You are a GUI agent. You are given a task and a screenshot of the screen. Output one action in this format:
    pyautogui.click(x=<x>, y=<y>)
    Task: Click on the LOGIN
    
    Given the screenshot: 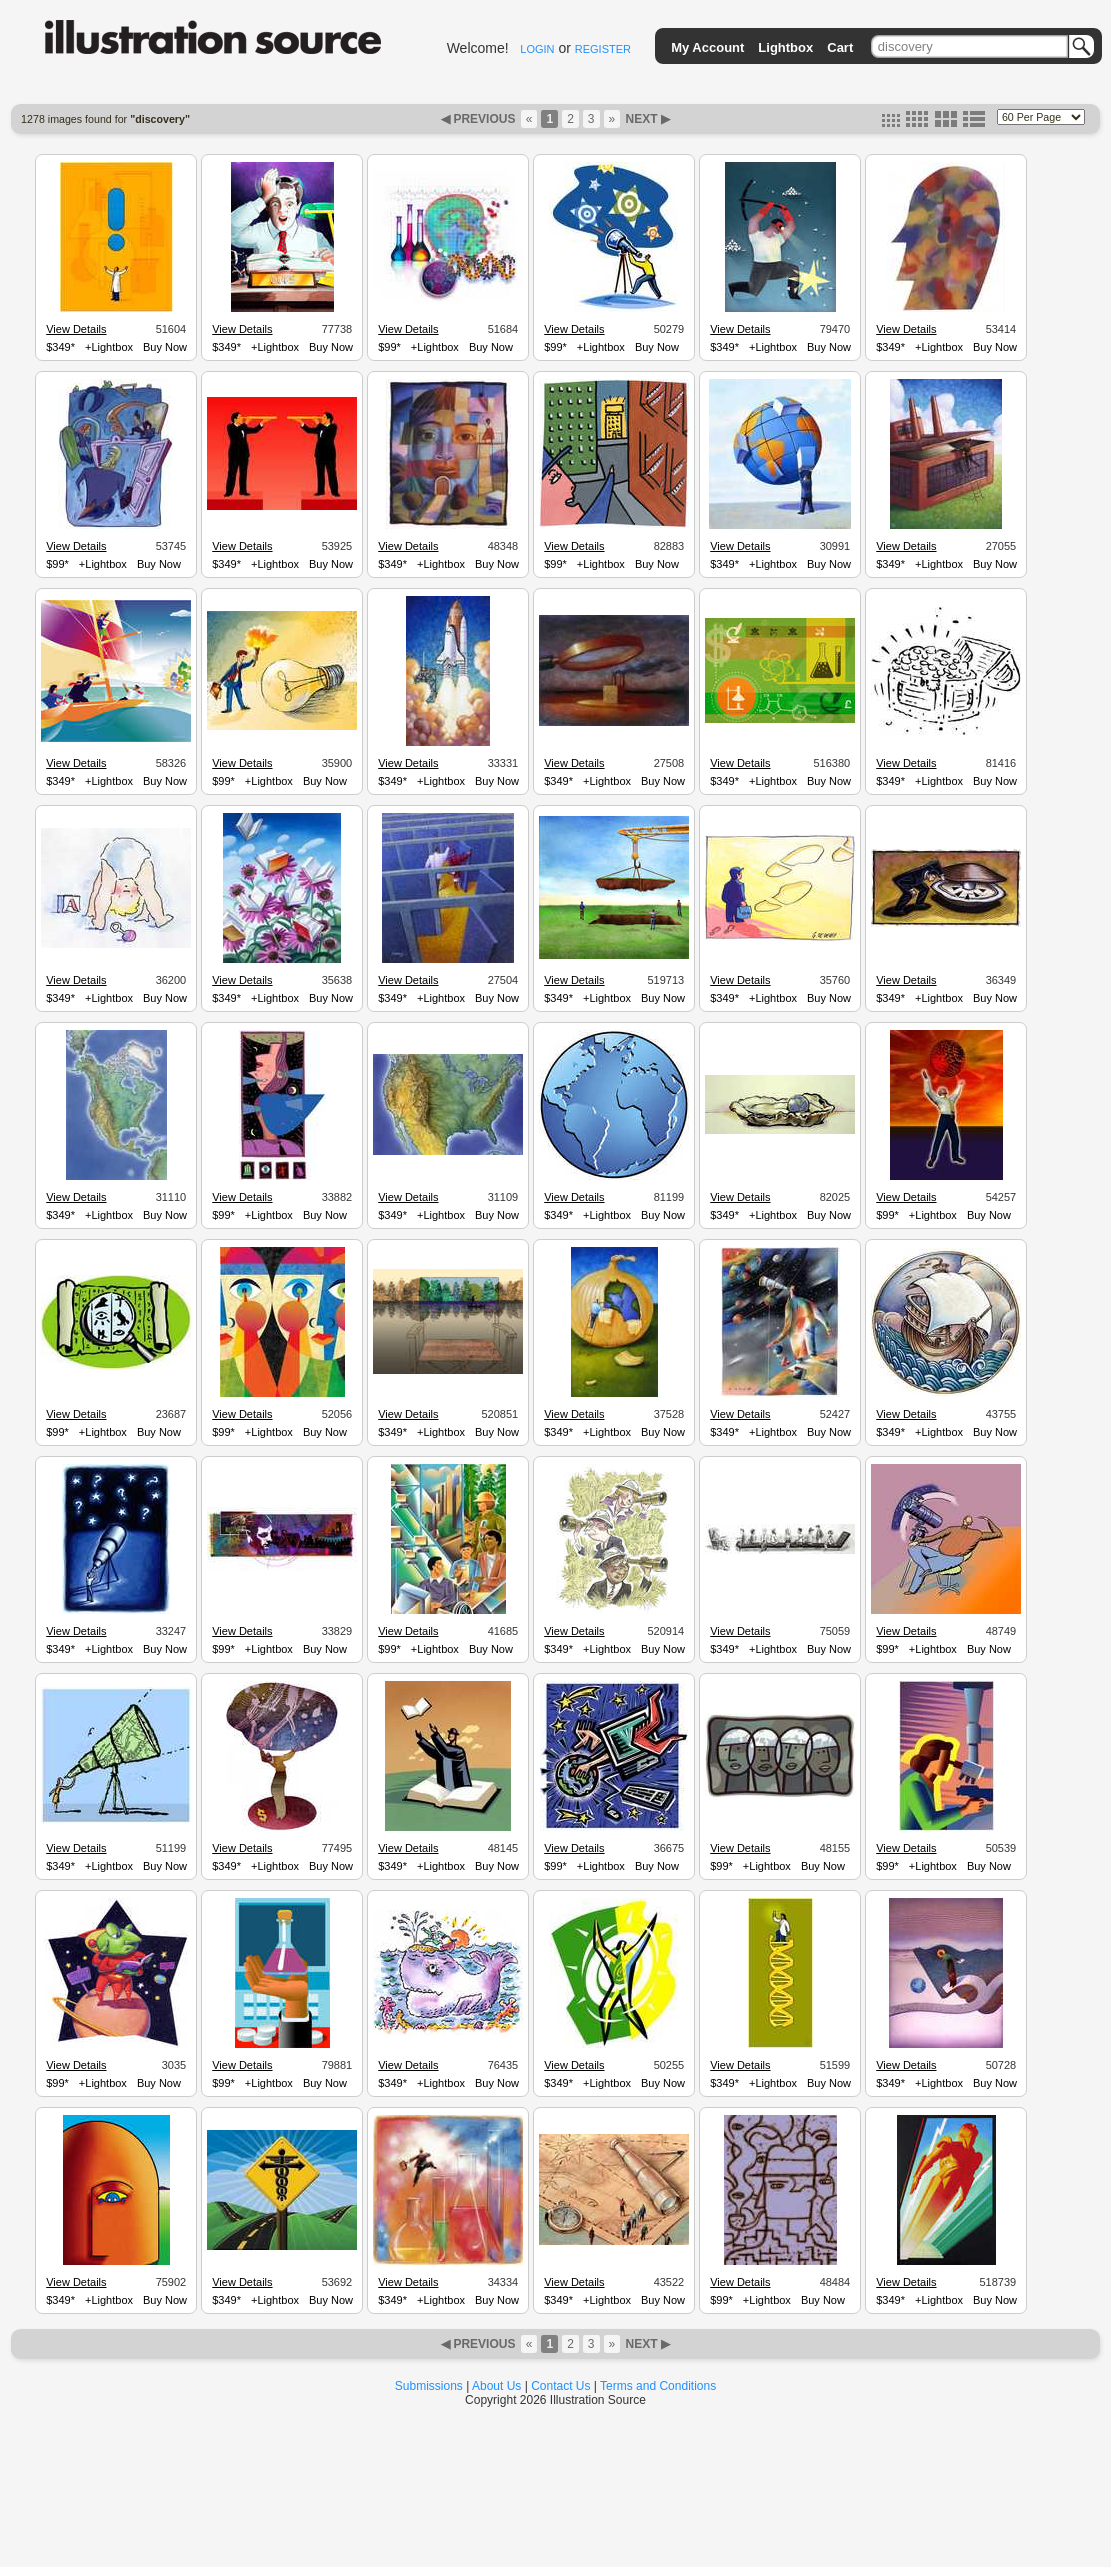 What is the action you would take?
    pyautogui.click(x=537, y=49)
    